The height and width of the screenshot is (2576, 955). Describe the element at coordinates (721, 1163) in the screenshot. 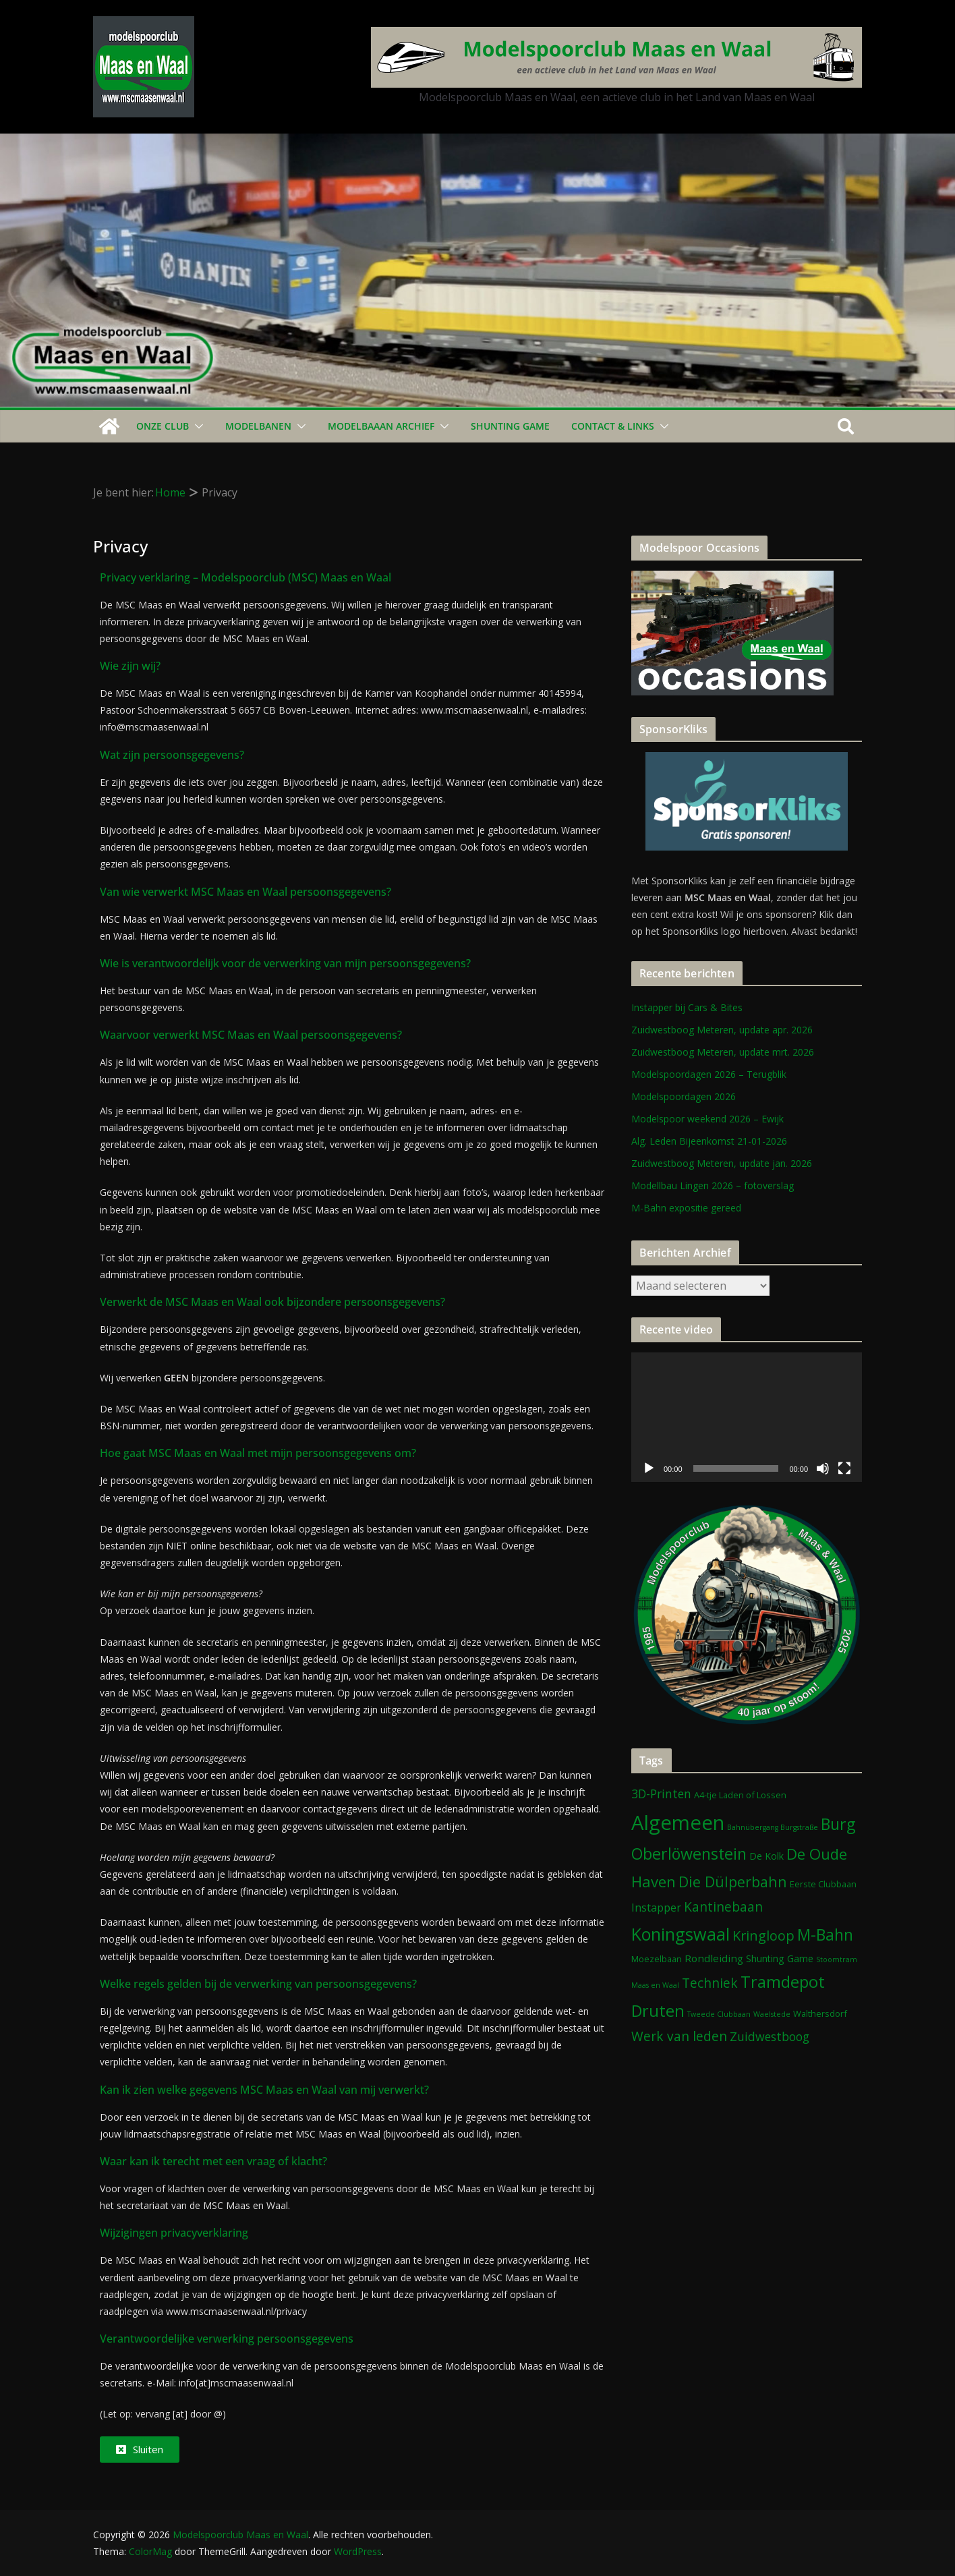

I see `Zuidwestboog Meteren, update jan. 2026` at that location.